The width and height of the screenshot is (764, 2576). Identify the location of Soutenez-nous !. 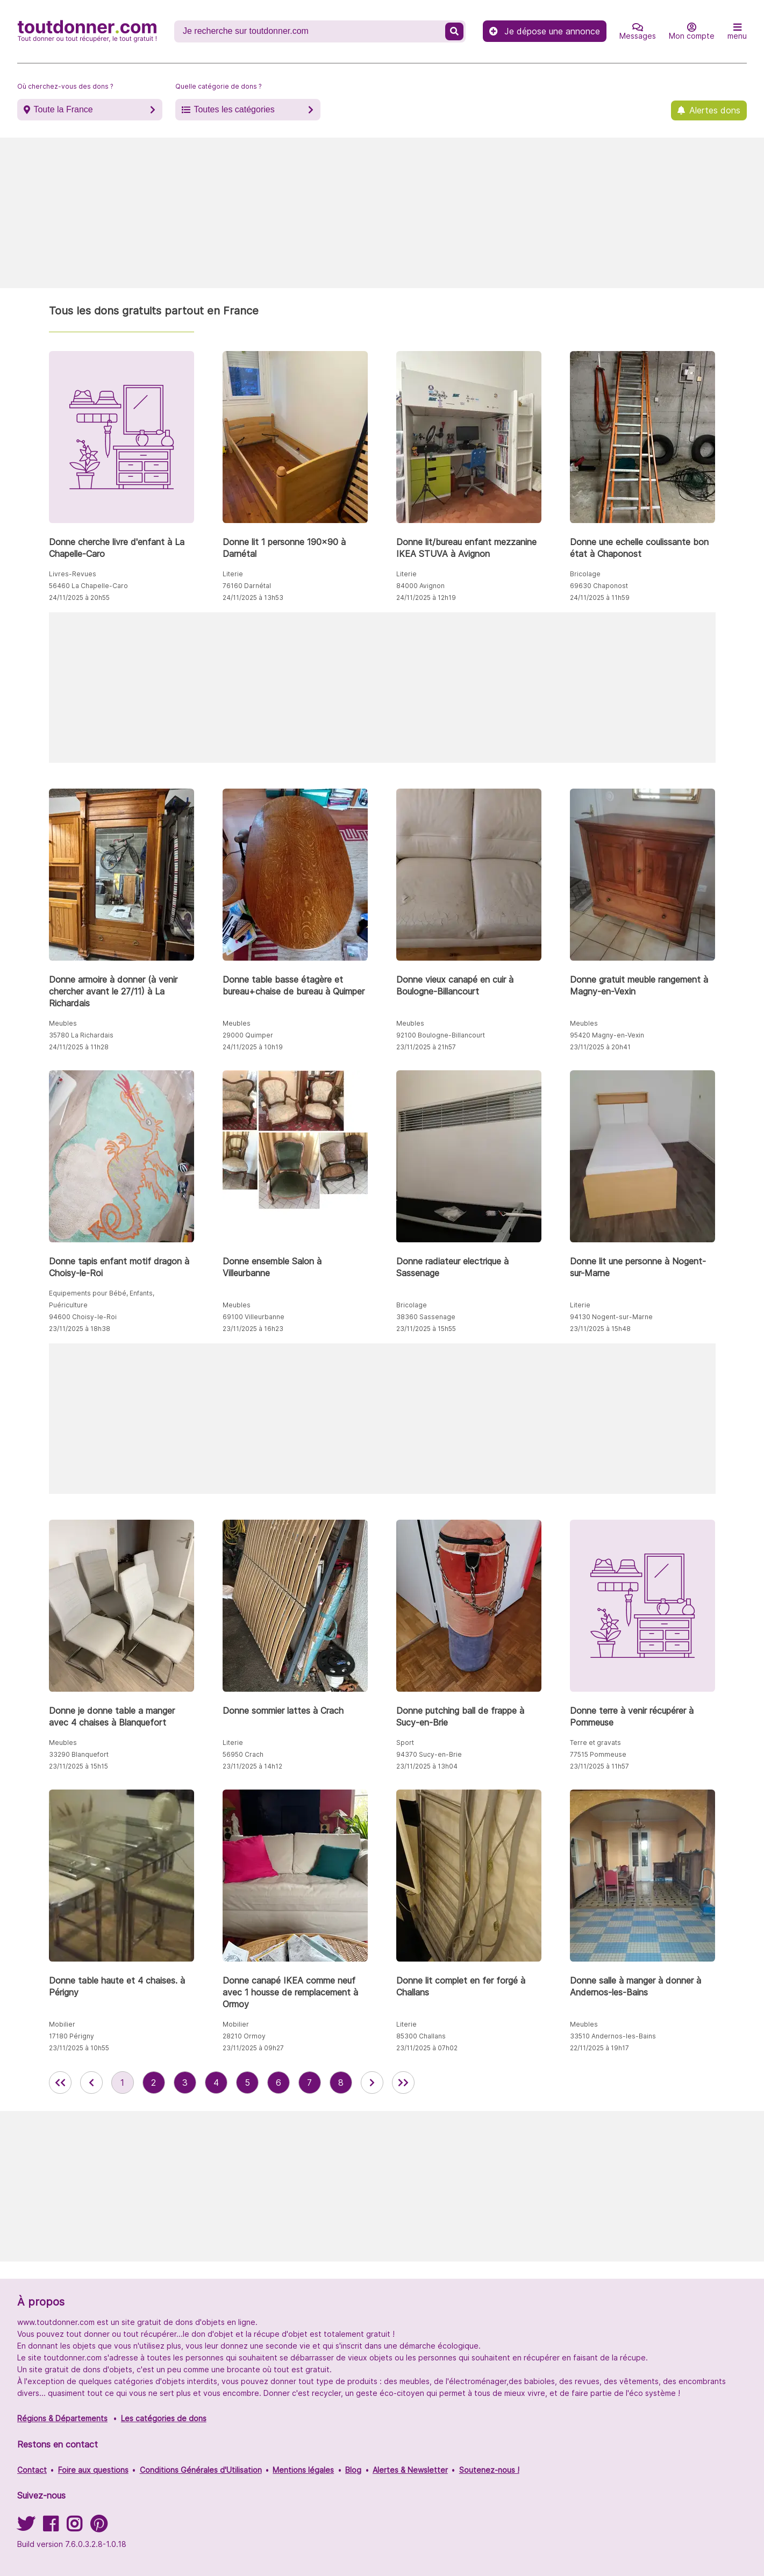
(489, 2469).